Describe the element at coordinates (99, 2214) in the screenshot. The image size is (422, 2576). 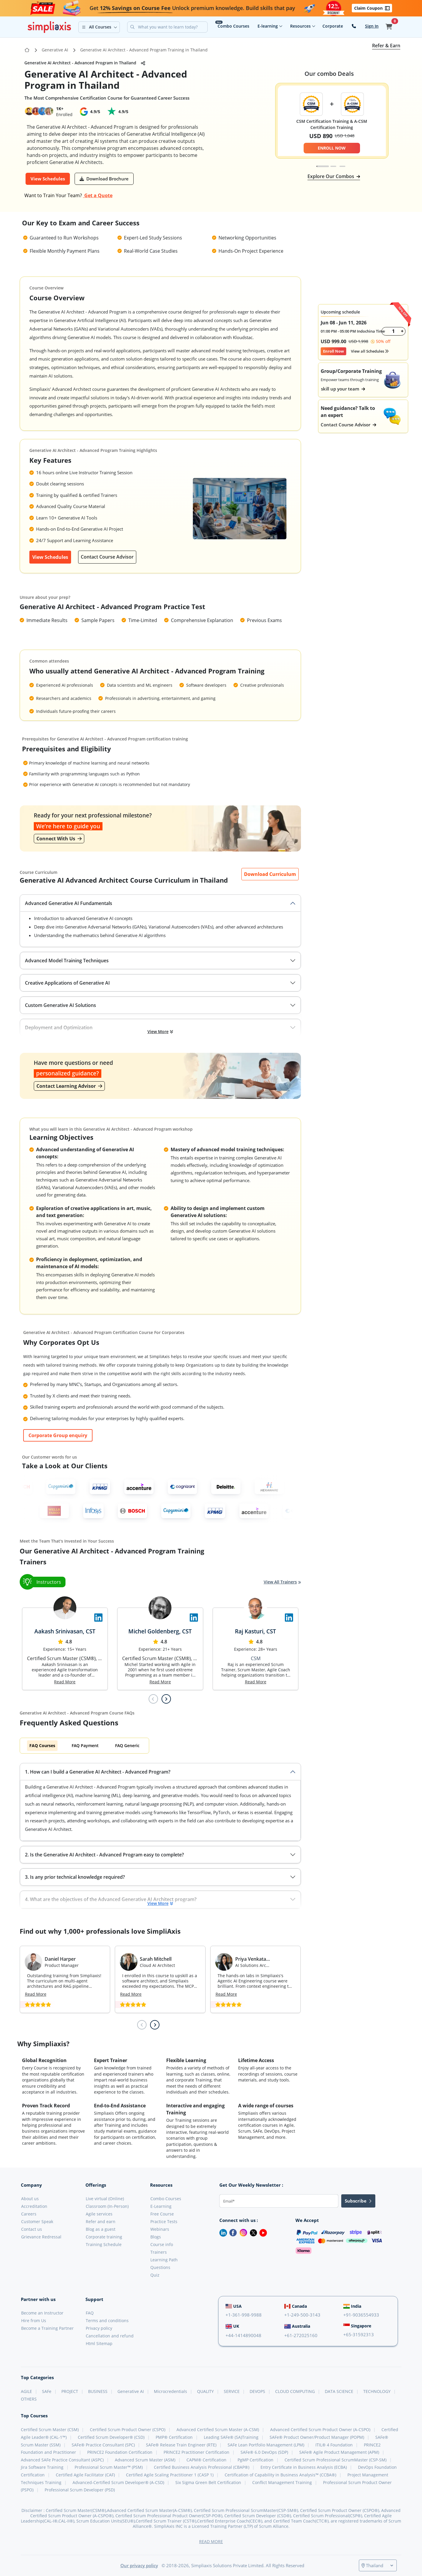
I see `Agile services` at that location.